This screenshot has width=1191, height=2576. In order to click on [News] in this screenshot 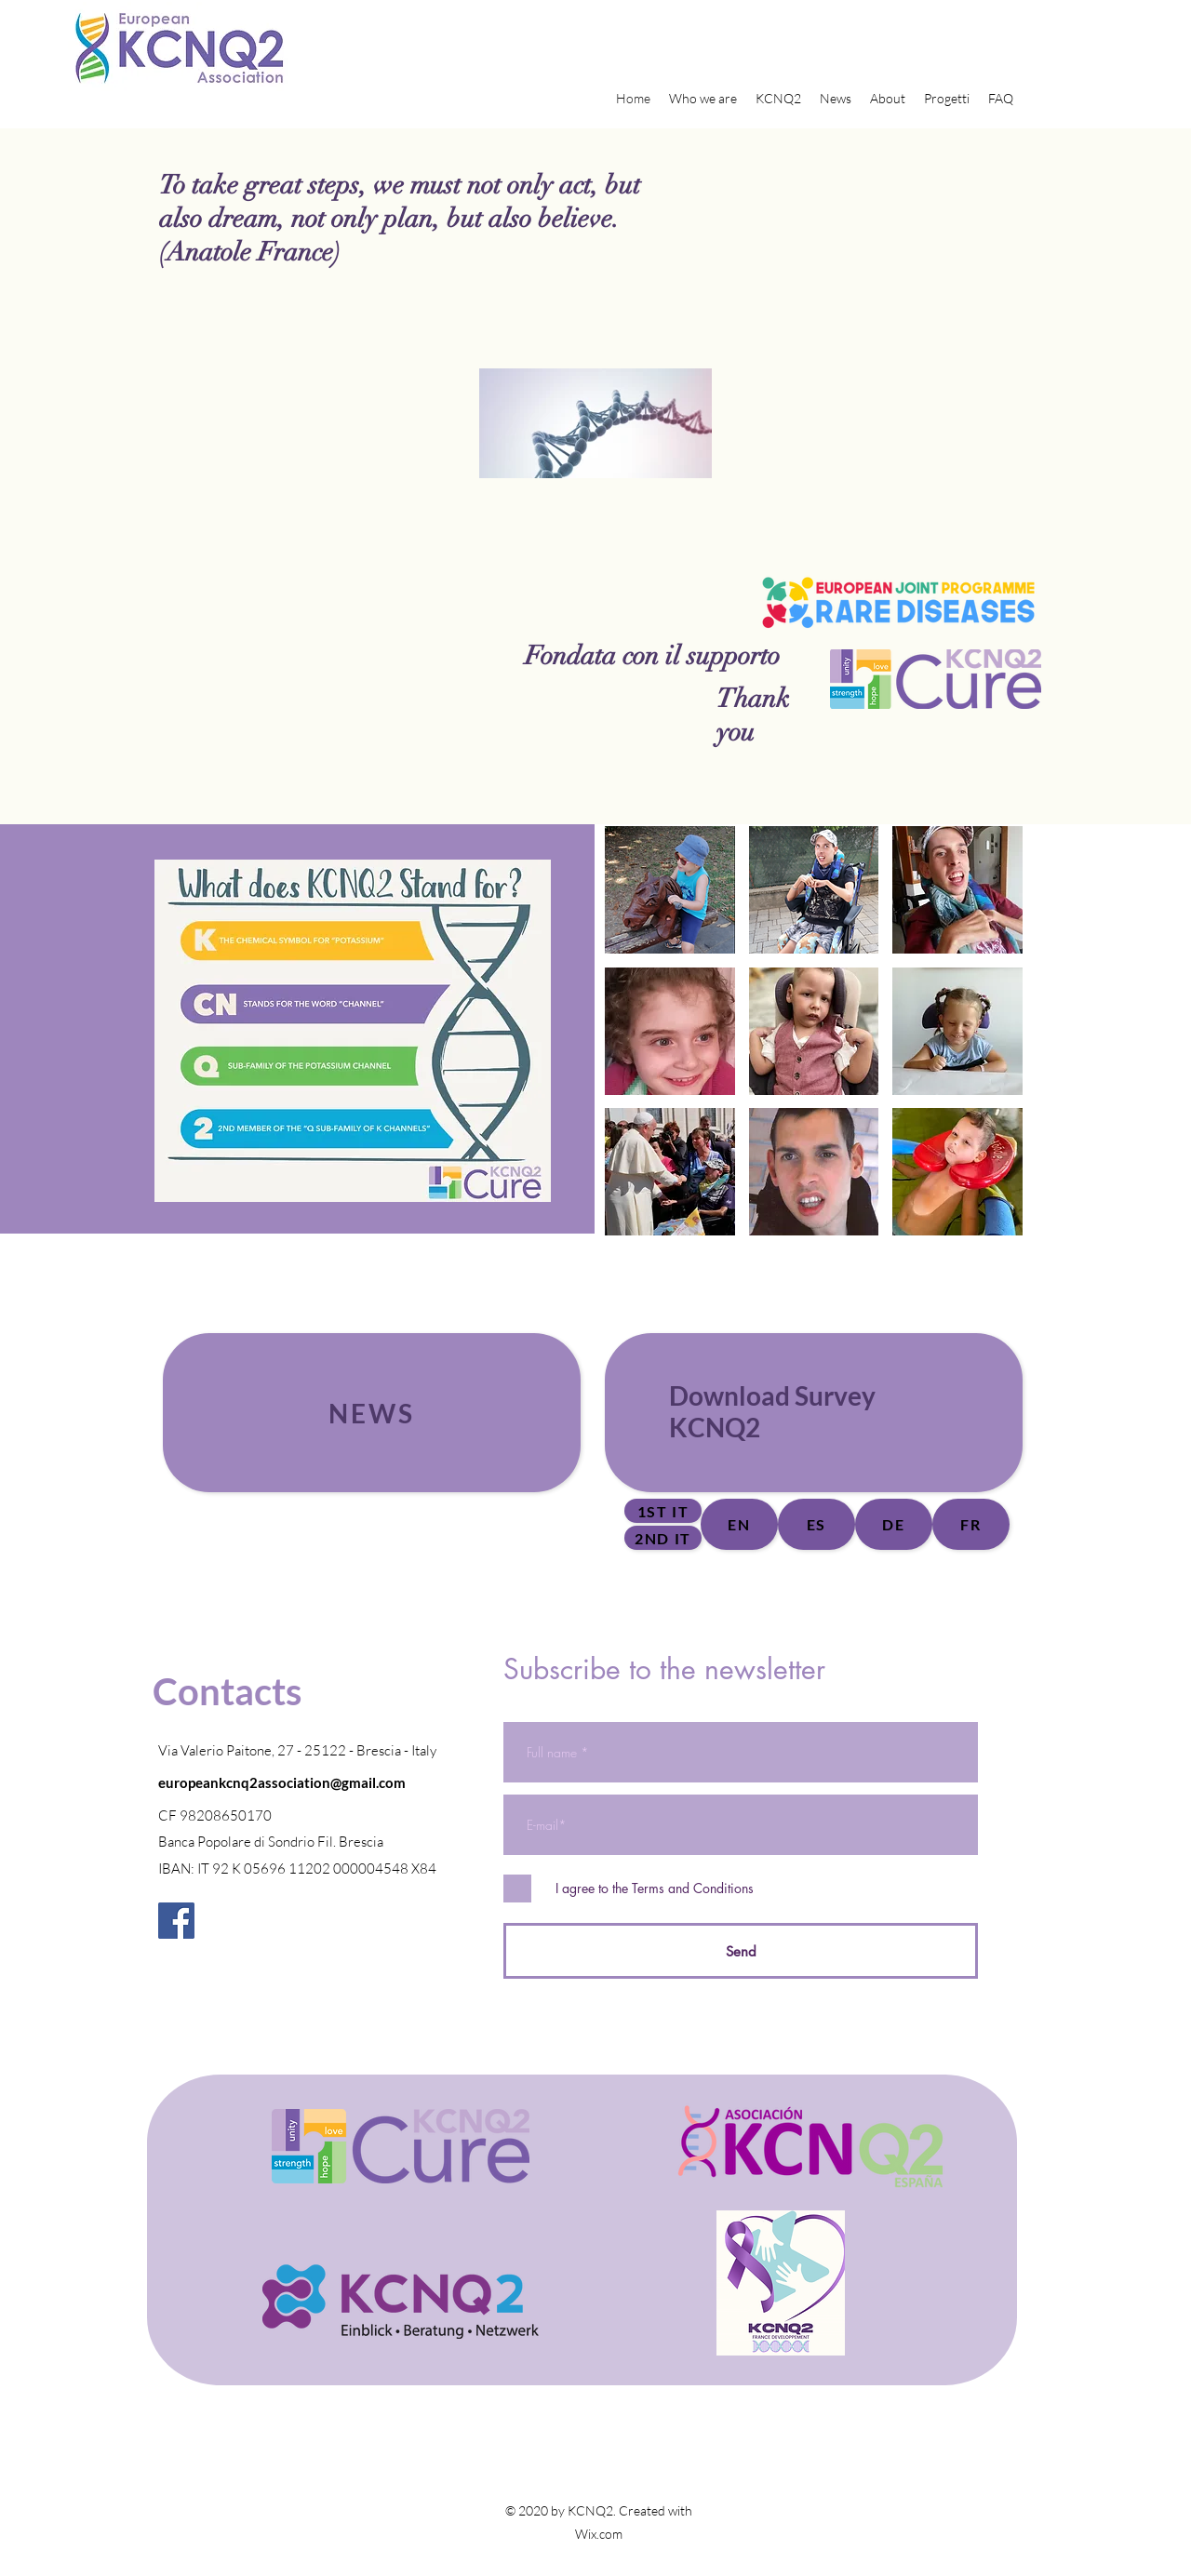, I will do `click(372, 1412)`.